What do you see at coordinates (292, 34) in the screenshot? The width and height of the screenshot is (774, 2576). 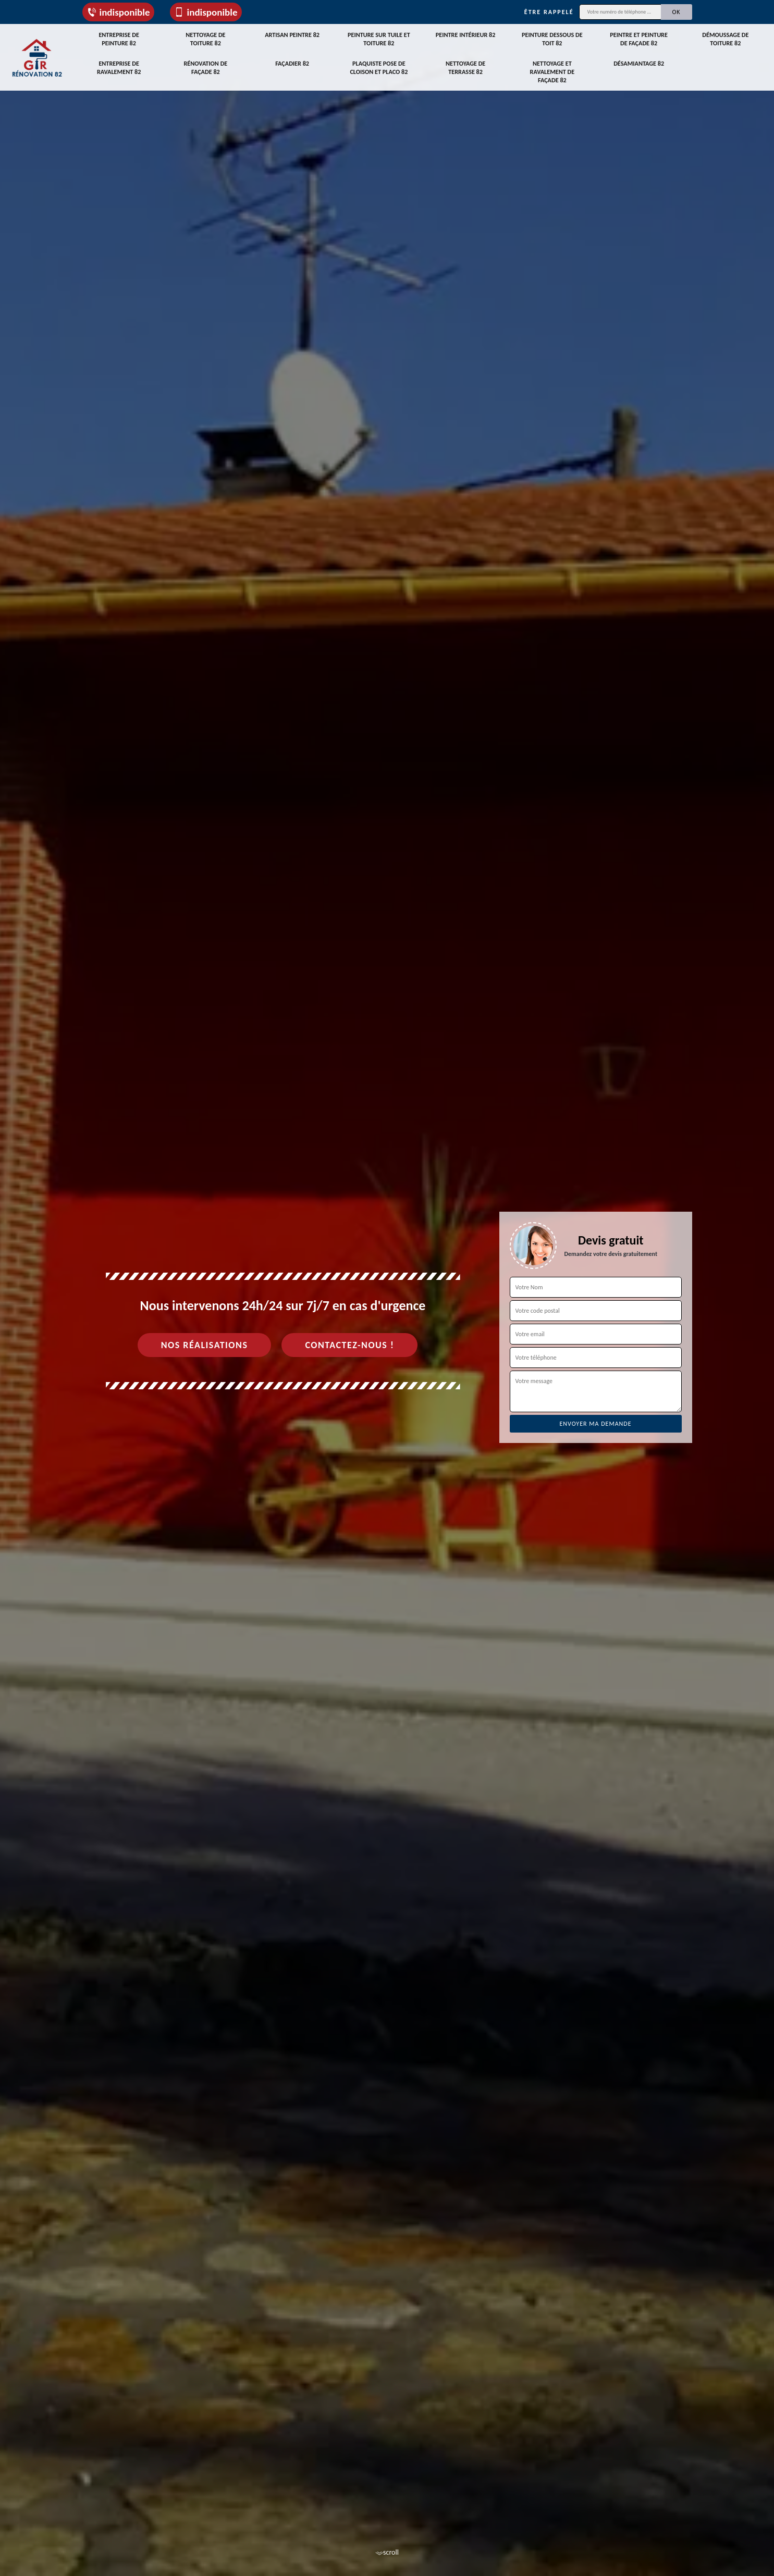 I see `Artisan peintre 82` at bounding box center [292, 34].